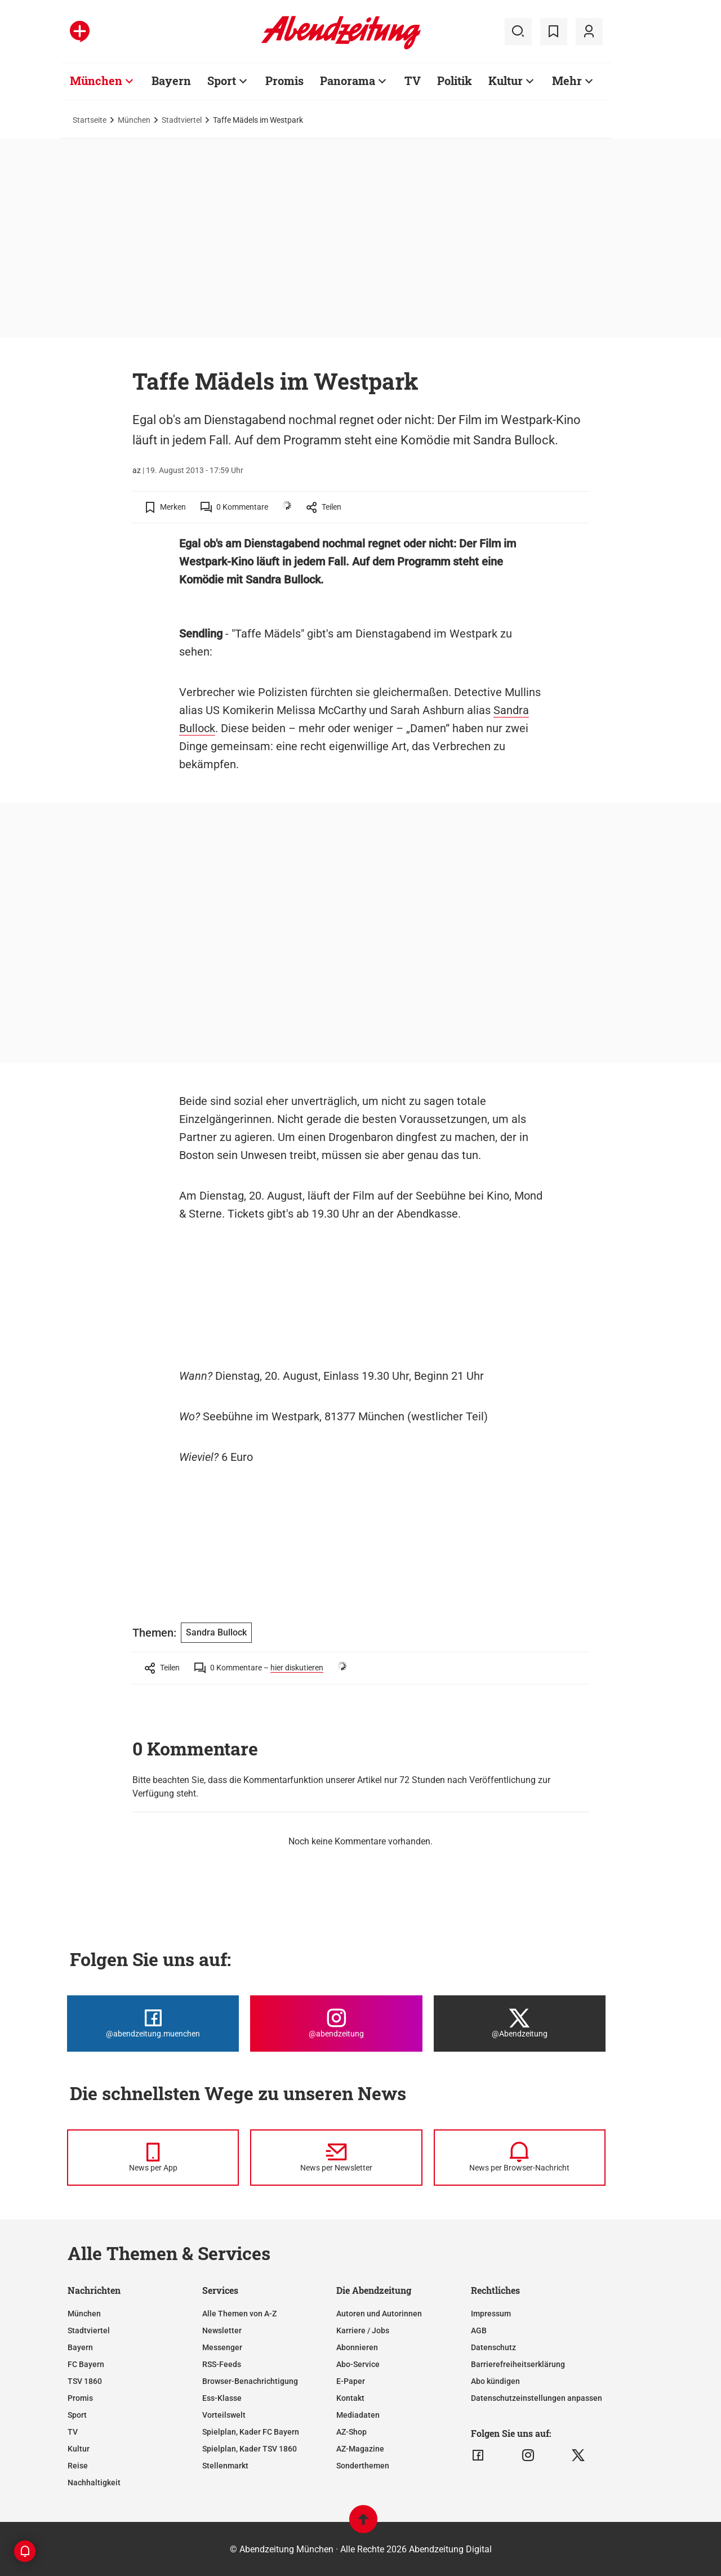 The height and width of the screenshot is (2576, 721). What do you see at coordinates (350, 2398) in the screenshot?
I see `Kontakt` at bounding box center [350, 2398].